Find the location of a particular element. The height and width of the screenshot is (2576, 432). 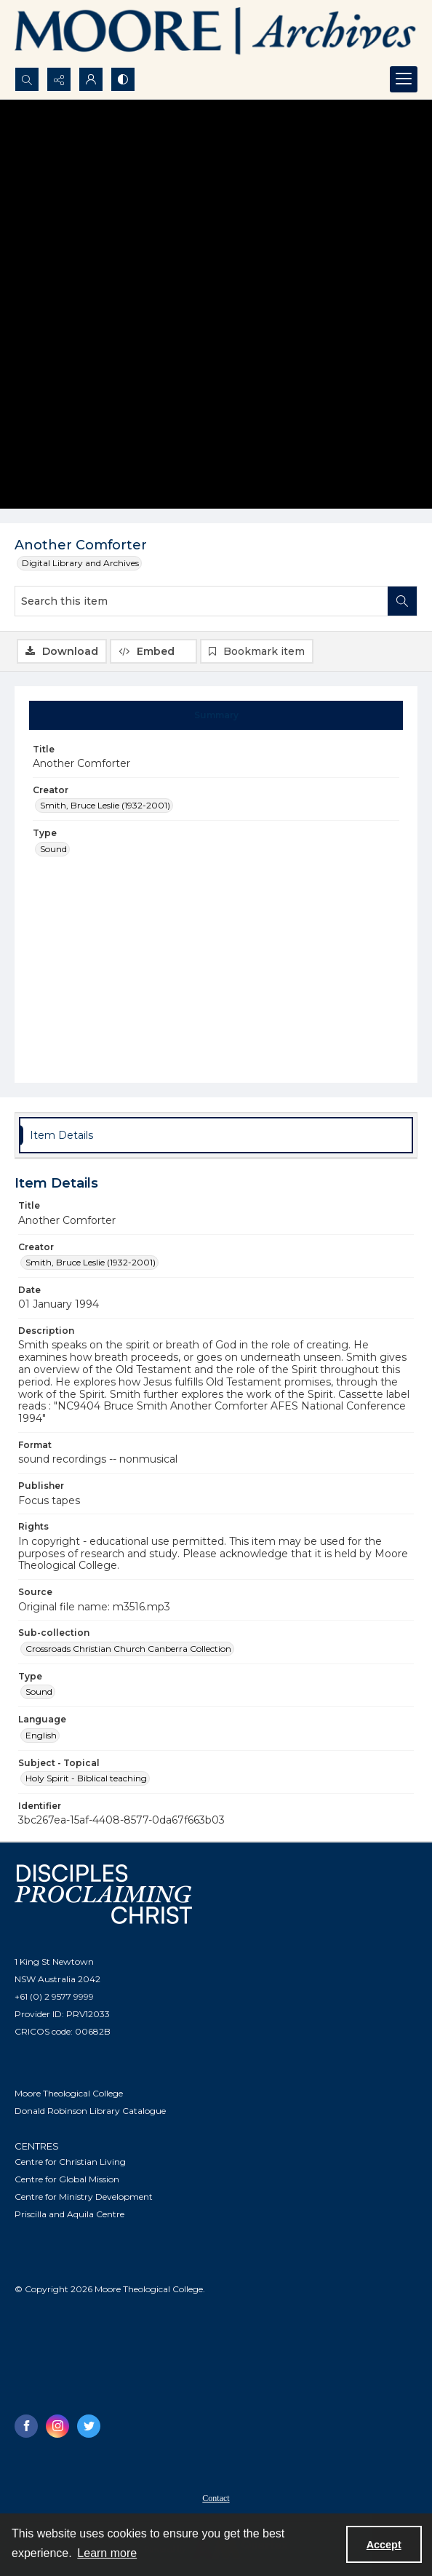

Crossroads Christian Church Canberra Collection [Sub-collection Crossroads Christian Church Canberra Collection] is located at coordinates (128, 1648).